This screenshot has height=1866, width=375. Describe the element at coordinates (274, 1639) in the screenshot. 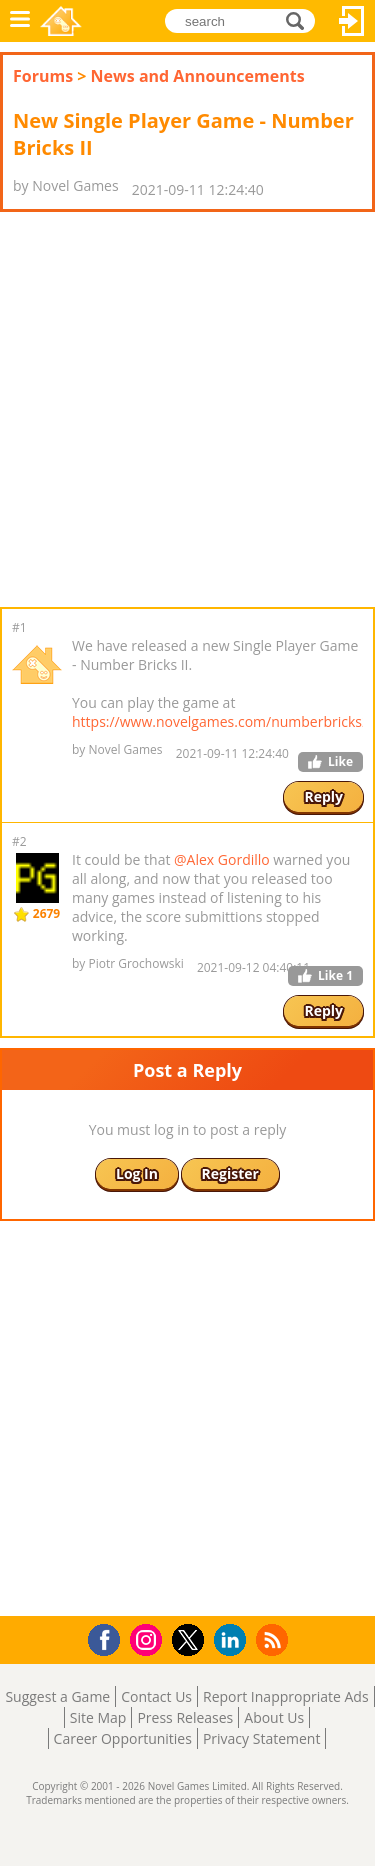

I see `RSS` at that location.